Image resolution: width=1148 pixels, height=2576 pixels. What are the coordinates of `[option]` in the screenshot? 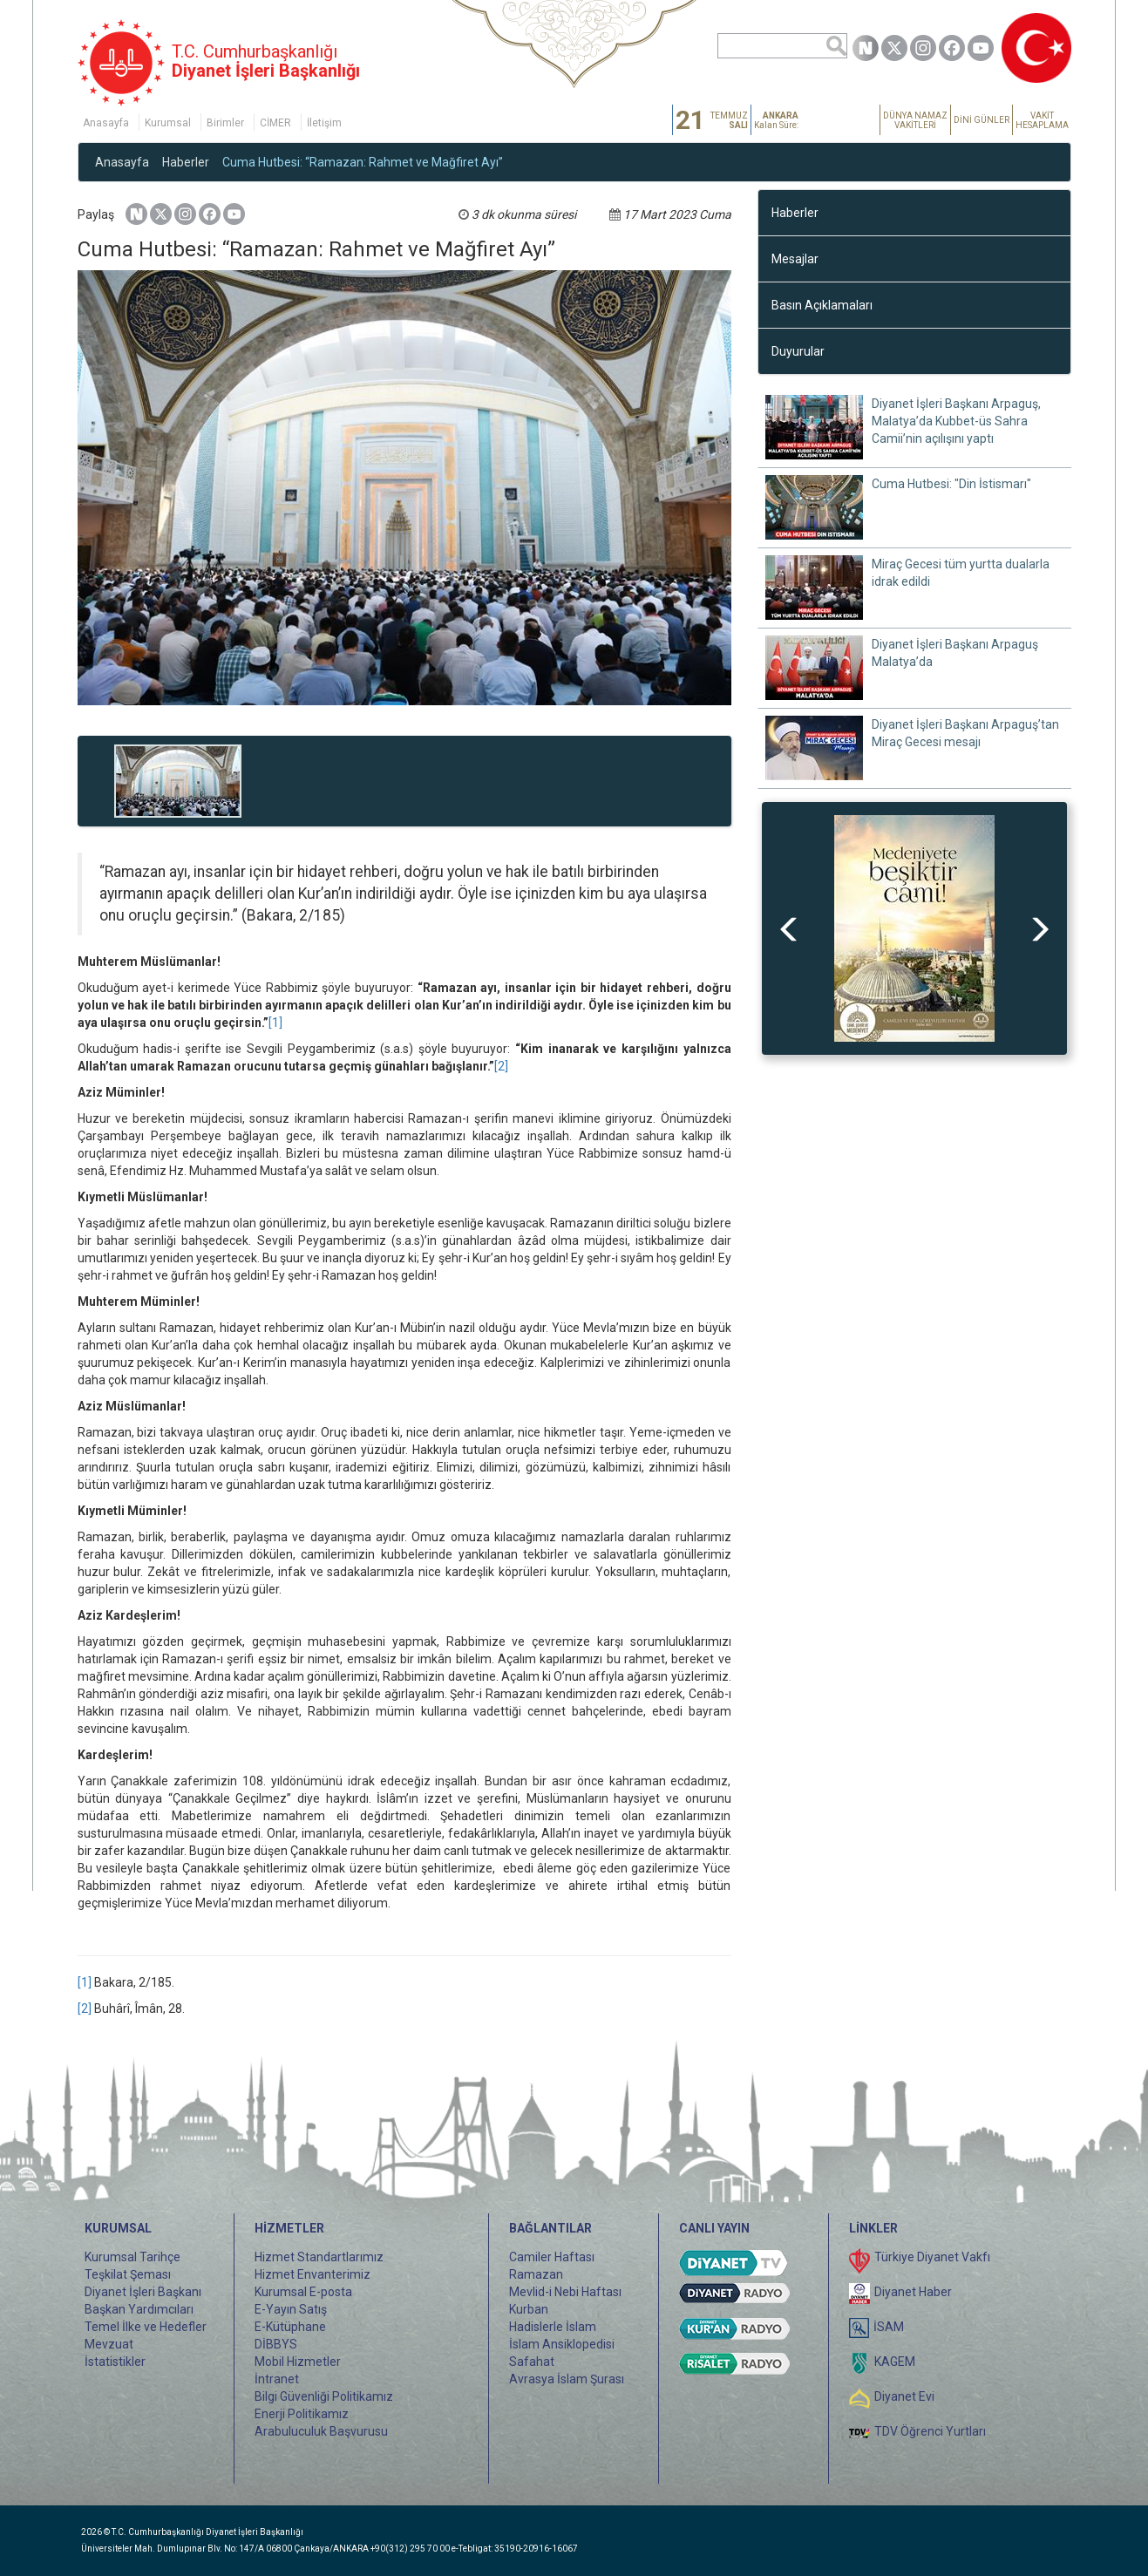 It's located at (914, 928).